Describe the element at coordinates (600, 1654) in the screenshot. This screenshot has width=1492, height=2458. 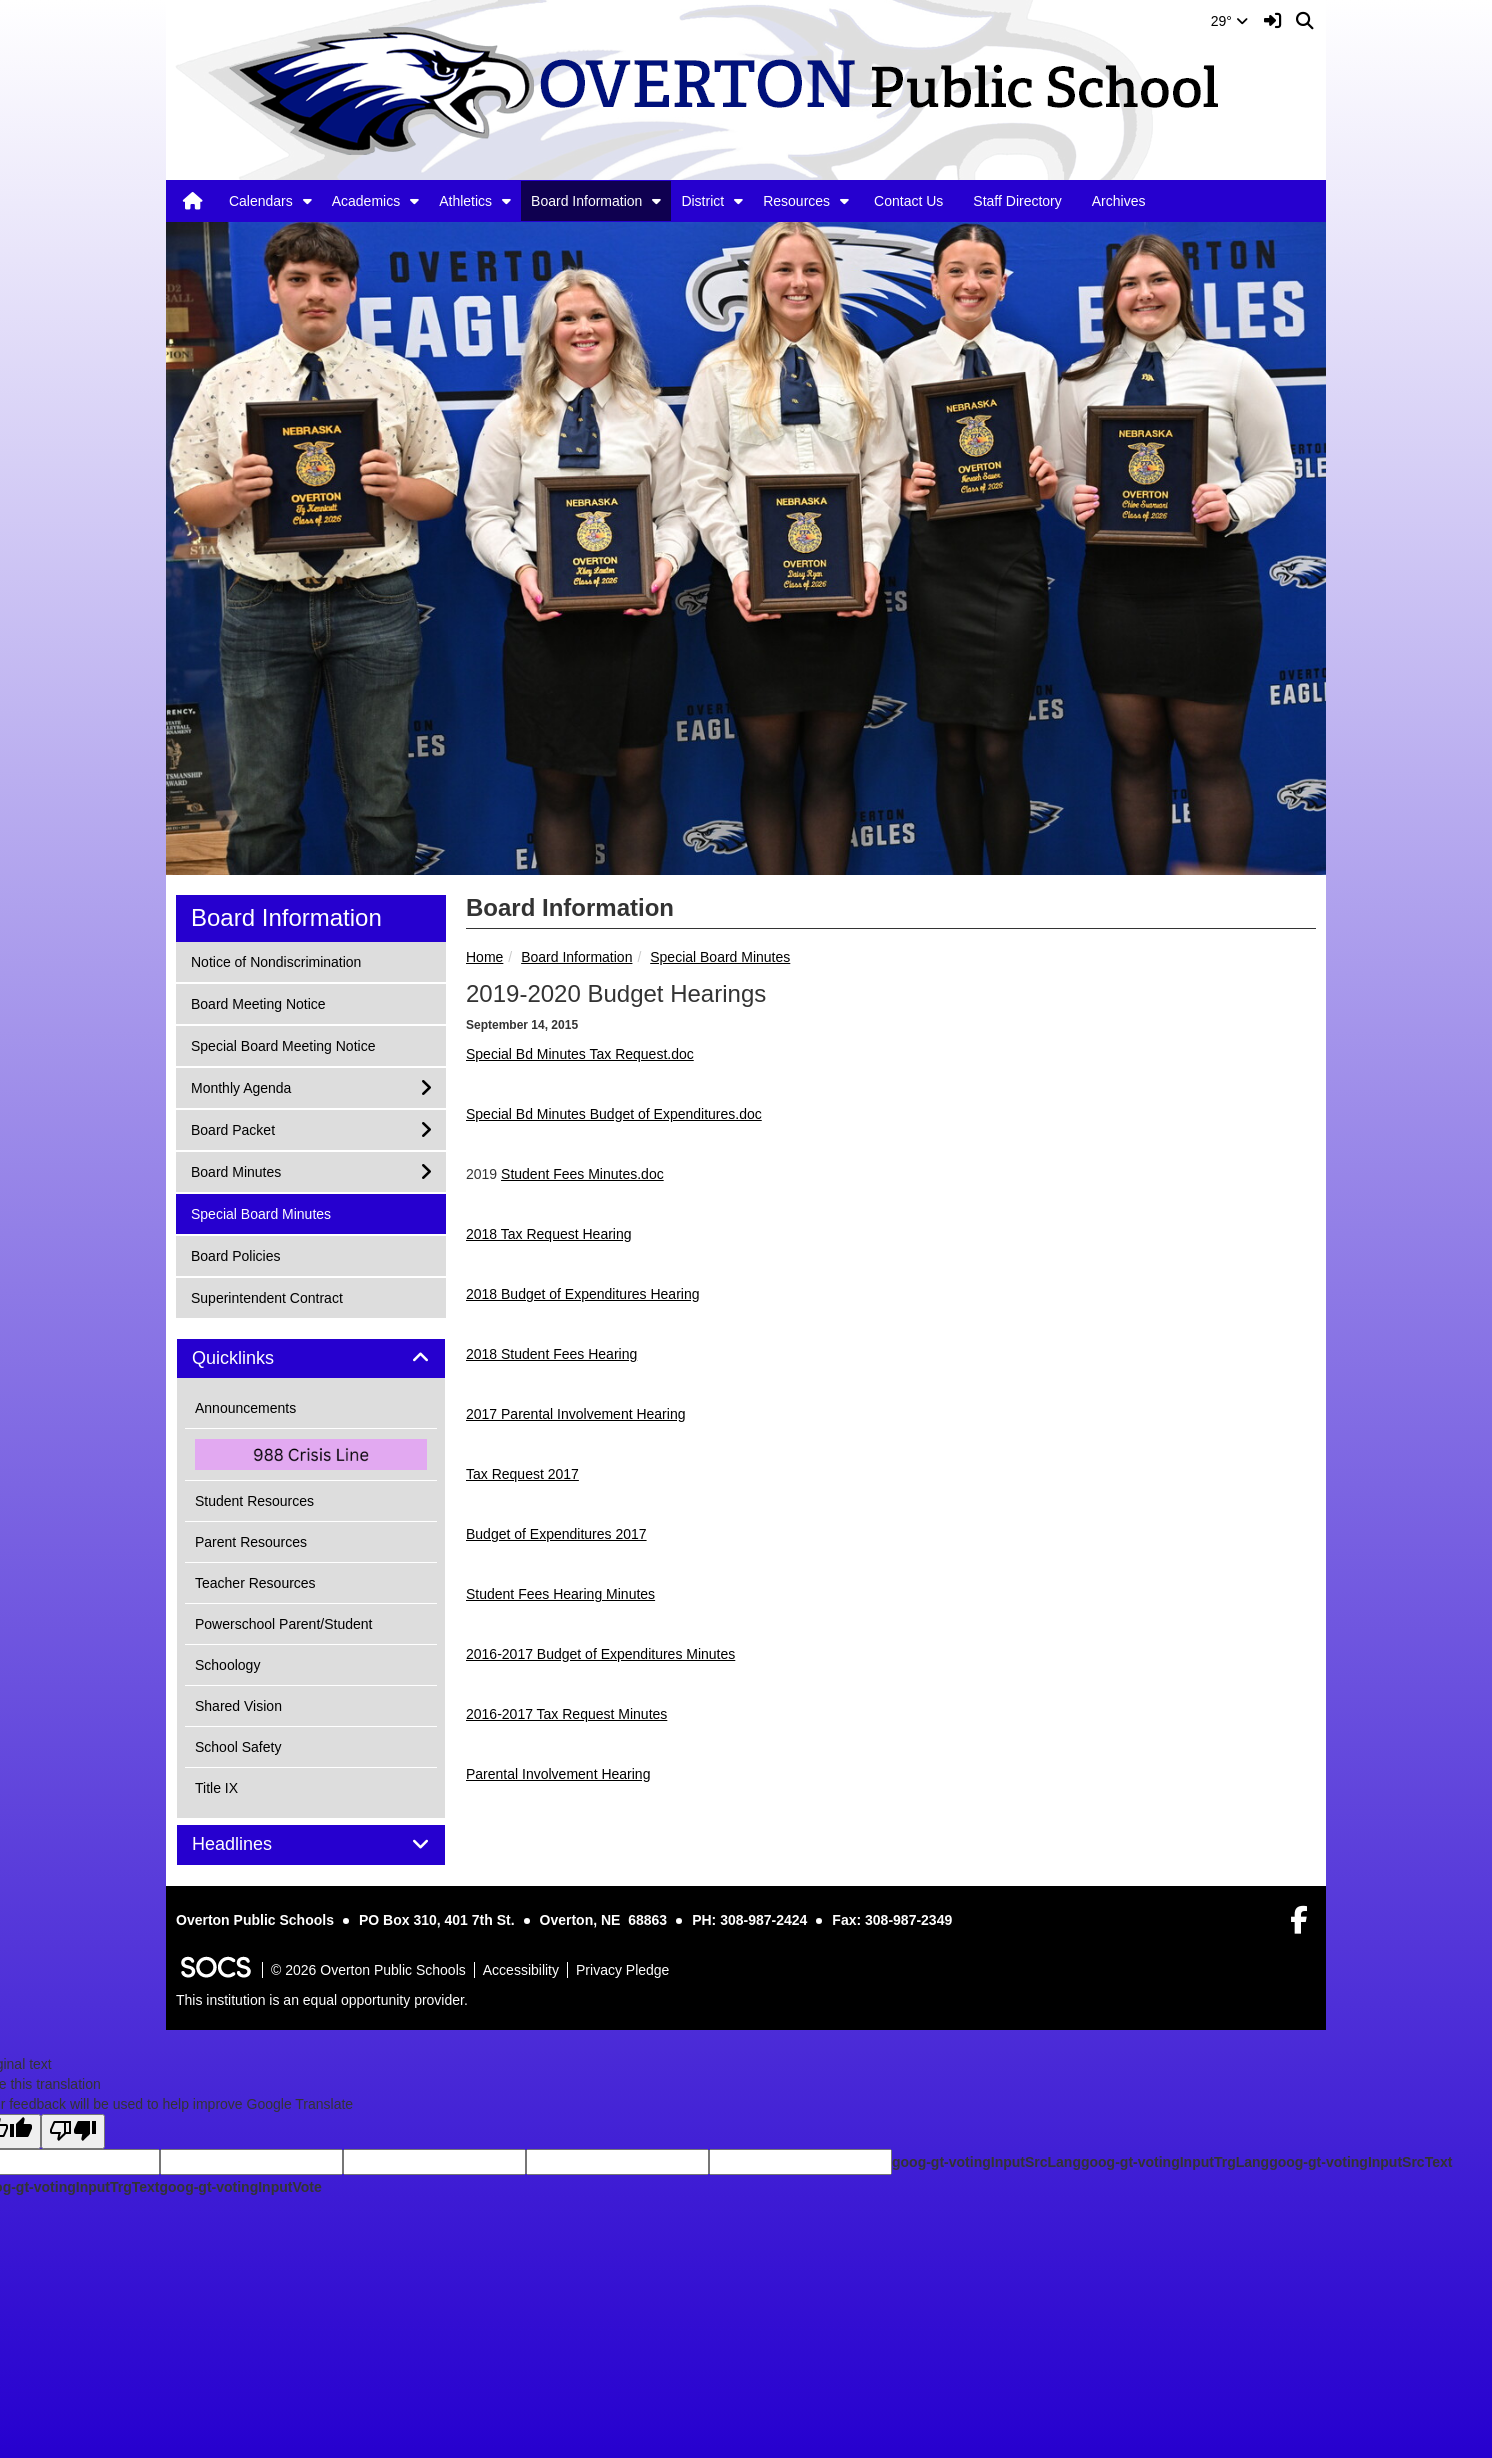
I see `2016-2017 Budget of Expenditures Minutes` at that location.